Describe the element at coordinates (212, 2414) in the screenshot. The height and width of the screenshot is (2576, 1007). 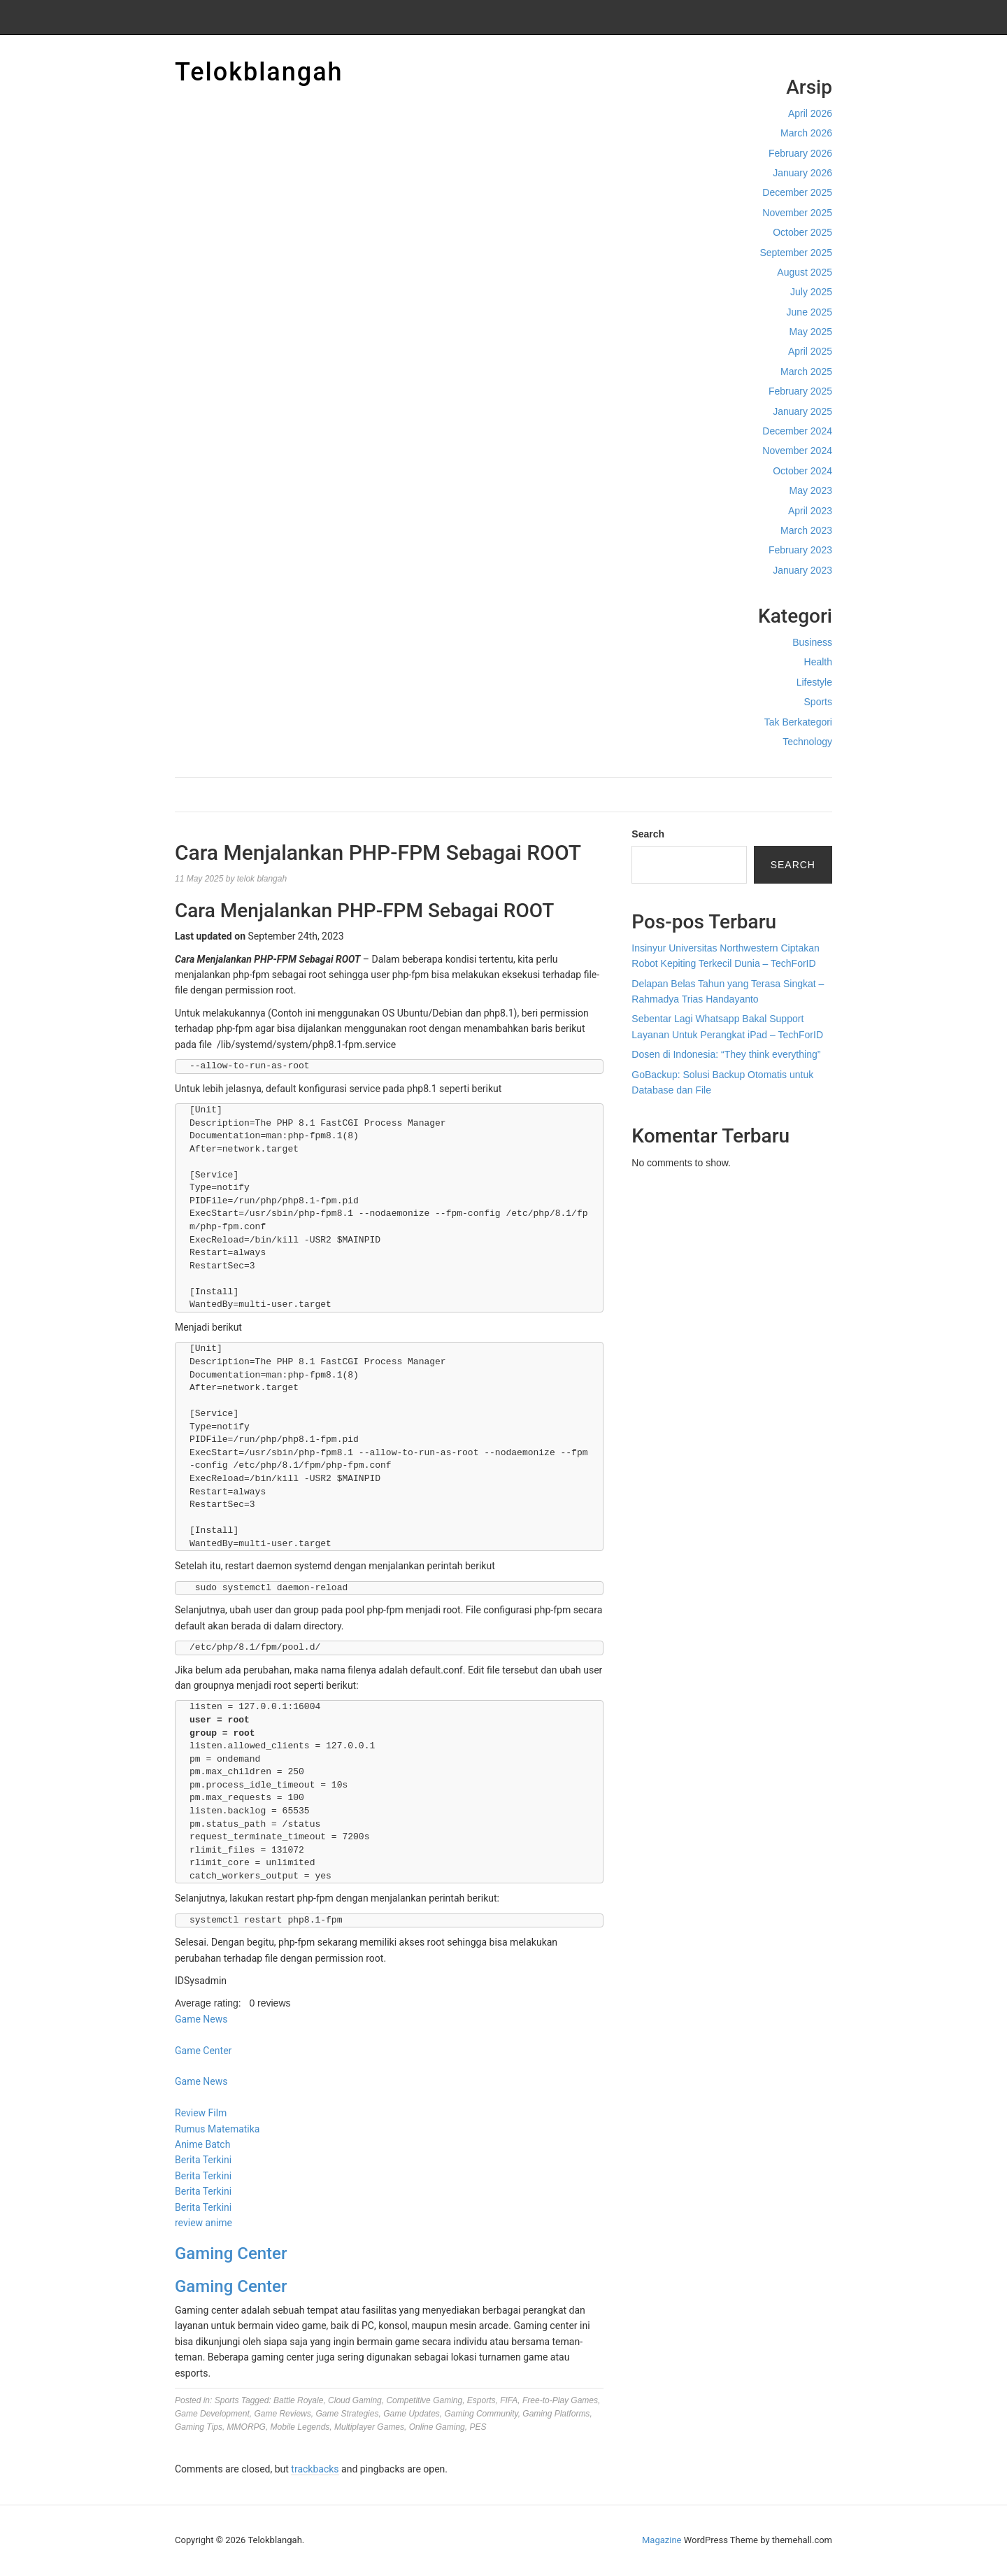
I see `Game Development` at that location.